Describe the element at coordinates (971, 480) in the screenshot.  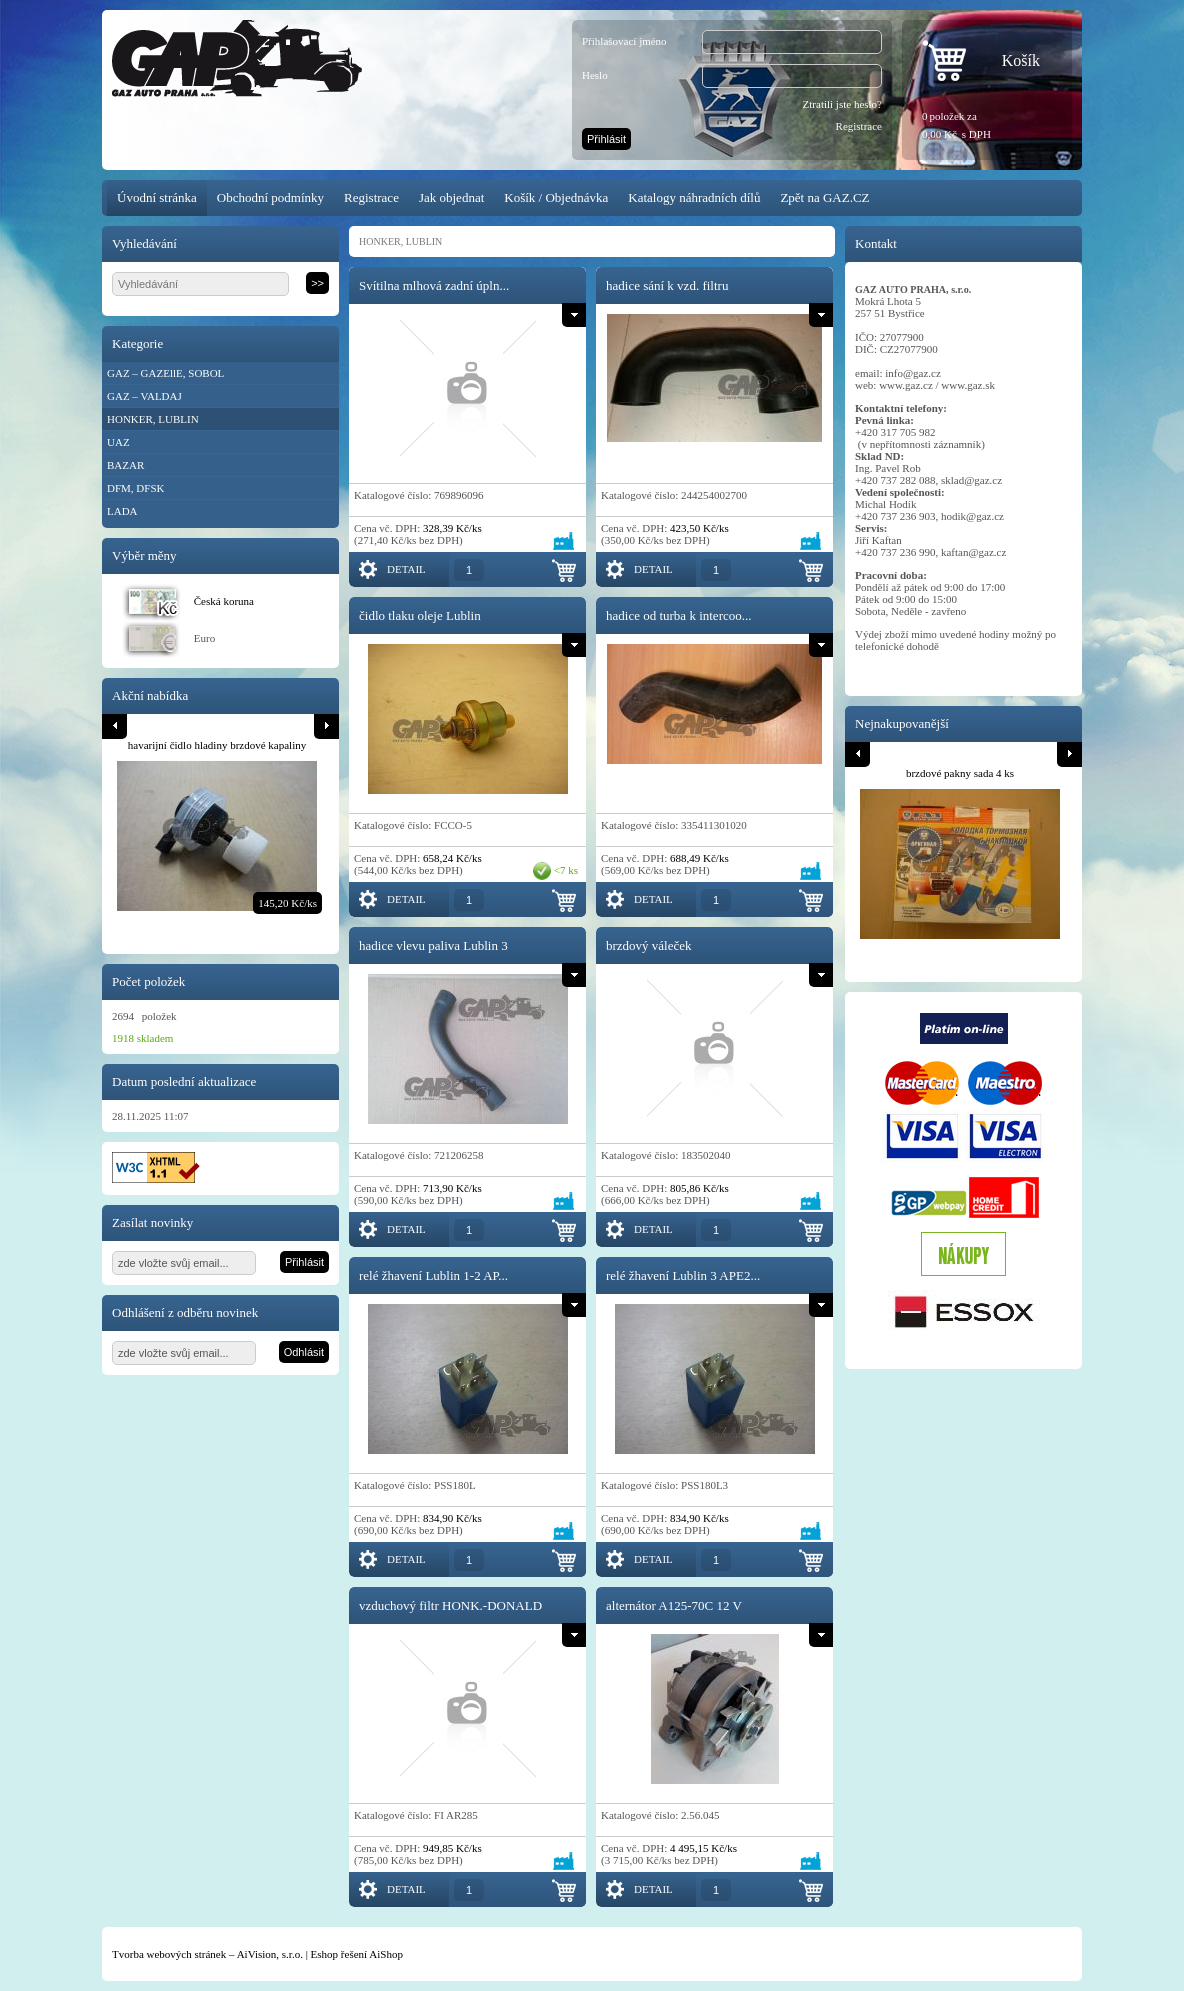
I see `sklad@gaz.cz` at that location.